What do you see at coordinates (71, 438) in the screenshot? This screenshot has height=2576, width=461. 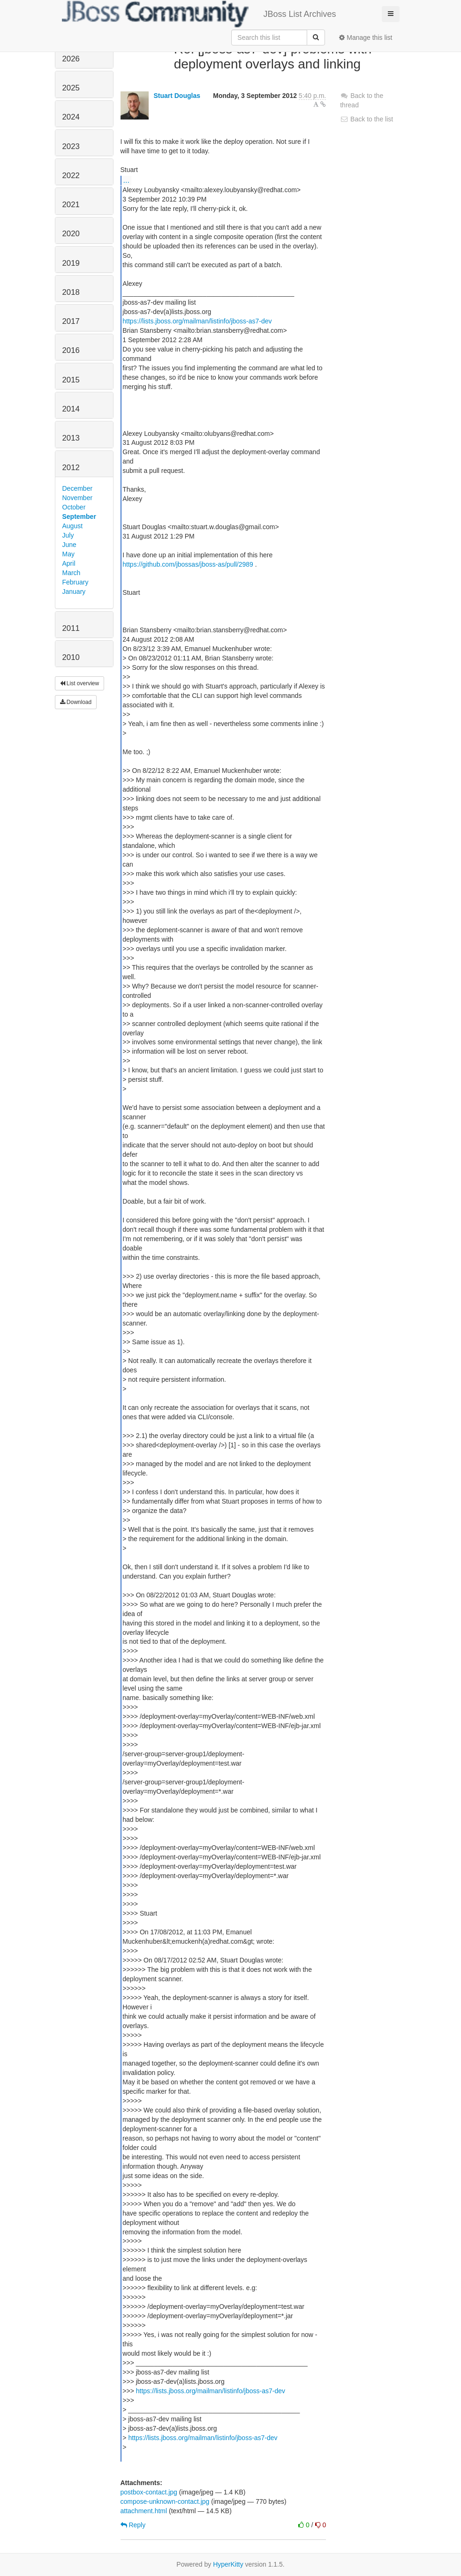 I see `2013` at bounding box center [71, 438].